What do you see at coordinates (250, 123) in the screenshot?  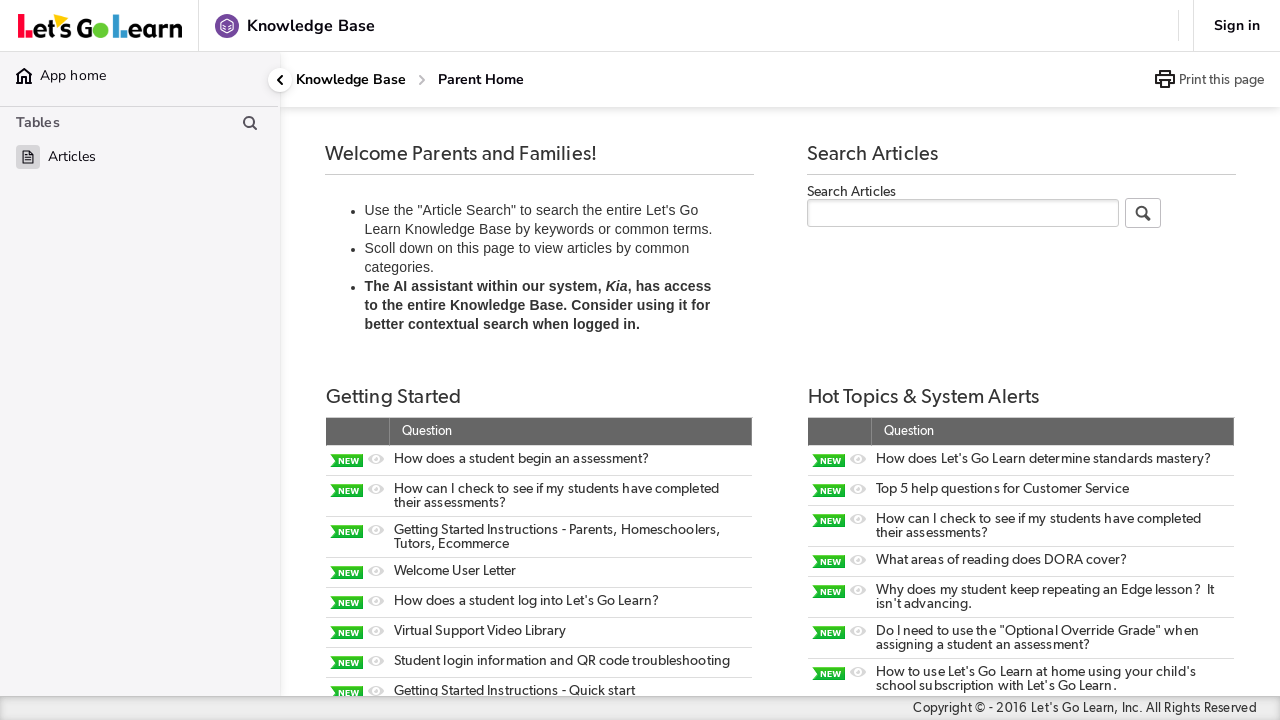 I see `[Search table list]` at bounding box center [250, 123].